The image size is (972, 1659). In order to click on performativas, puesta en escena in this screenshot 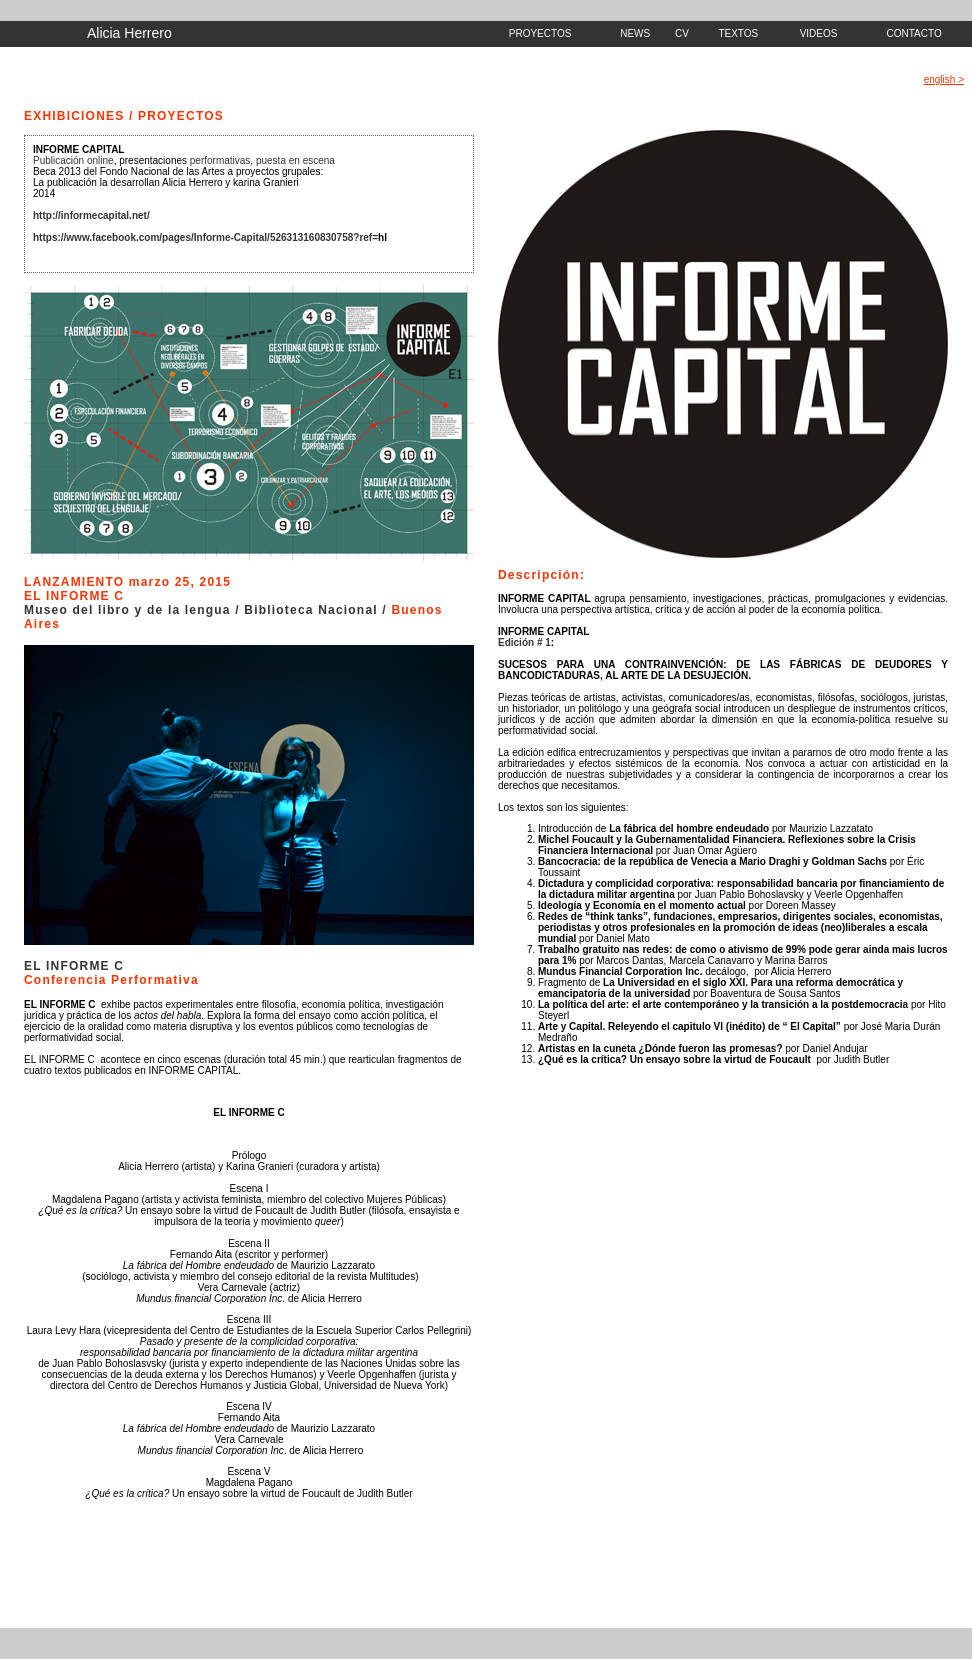, I will do `click(262, 160)`.